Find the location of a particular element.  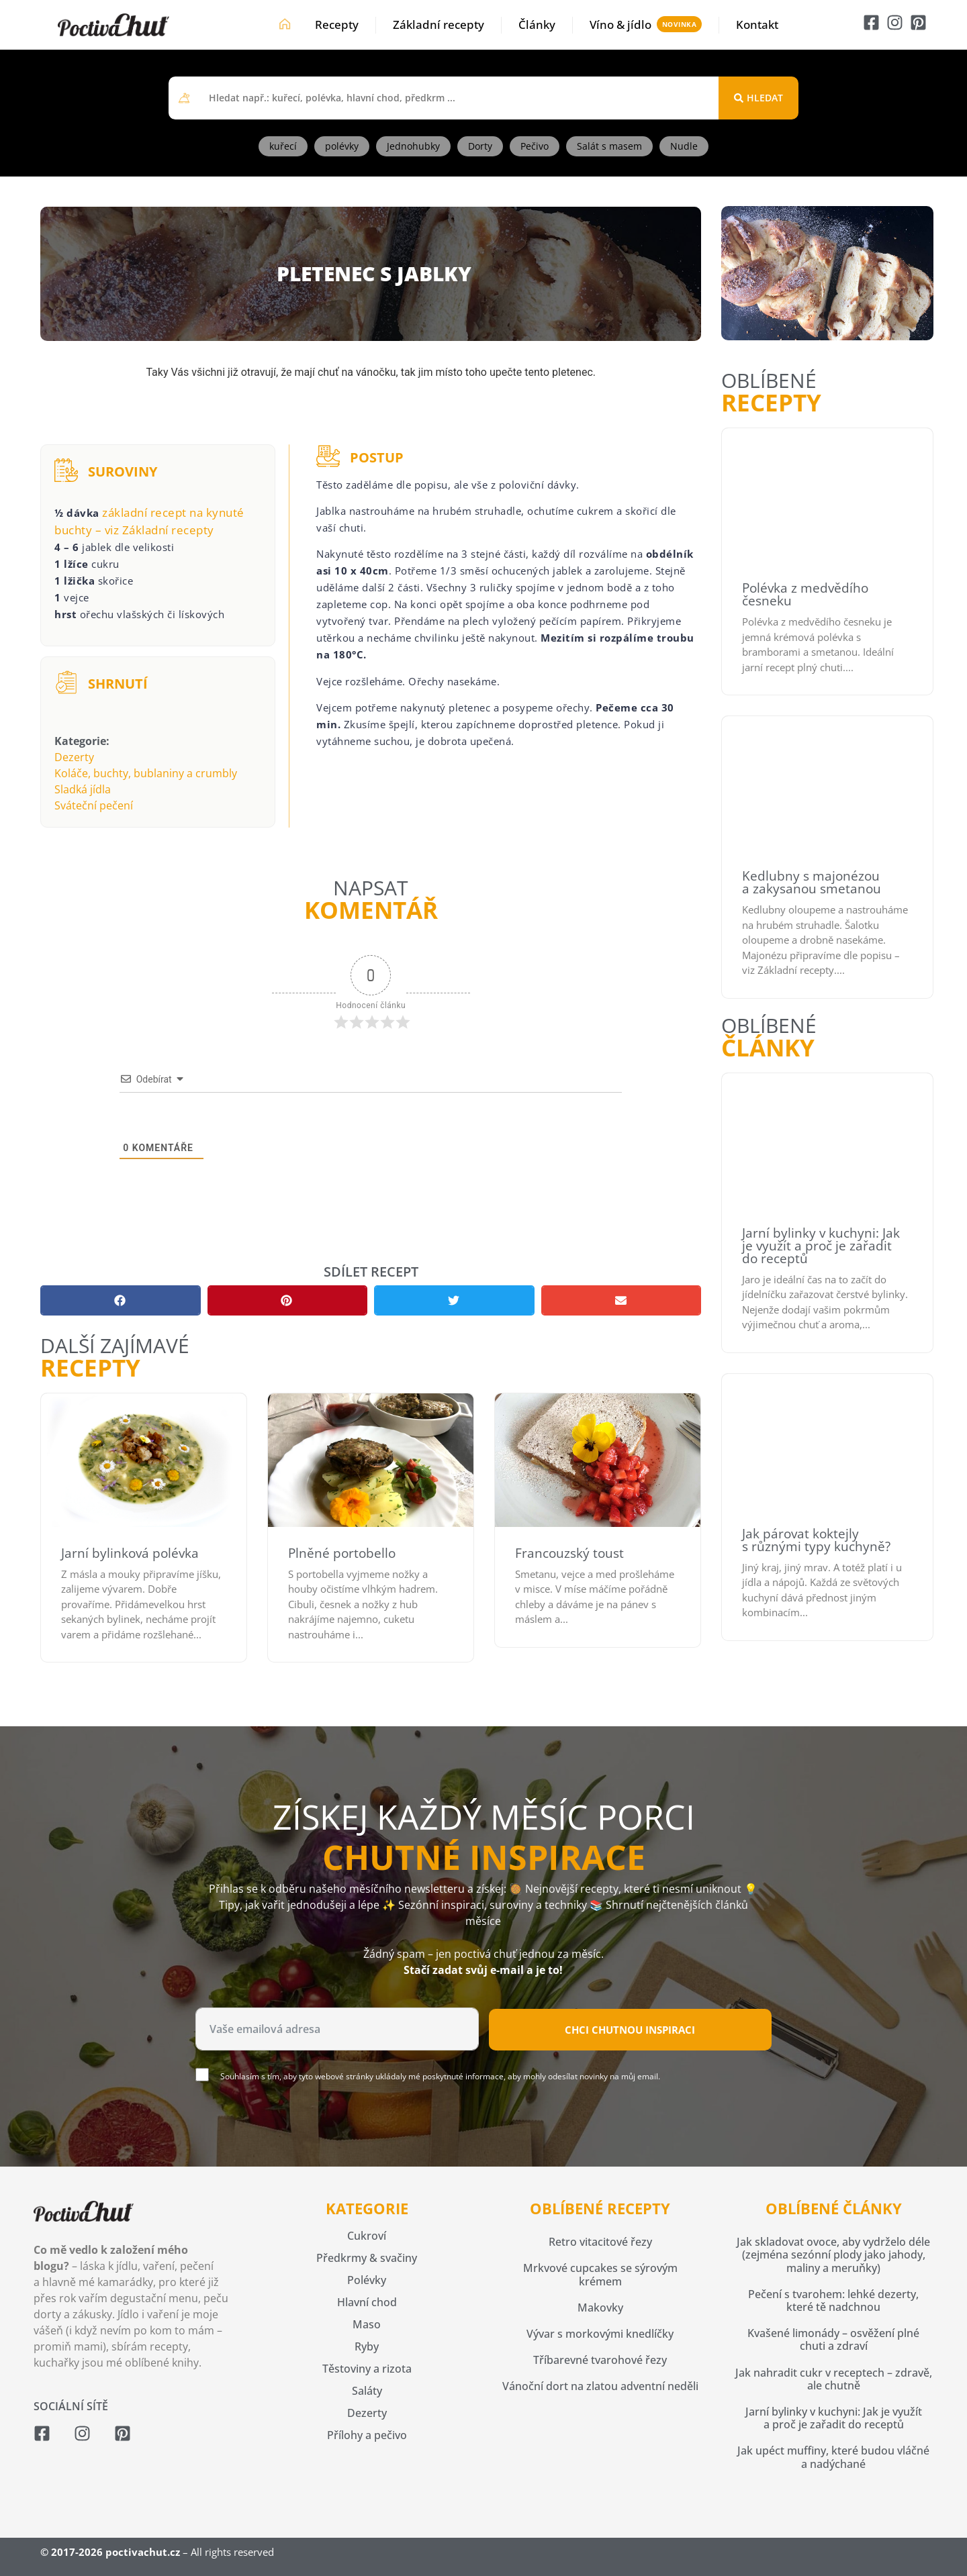

Jak skladovat ovoce, aby vydrželo déle (zejména sezónní plody jako jahody, maliny a meruňky) is located at coordinates (833, 2254).